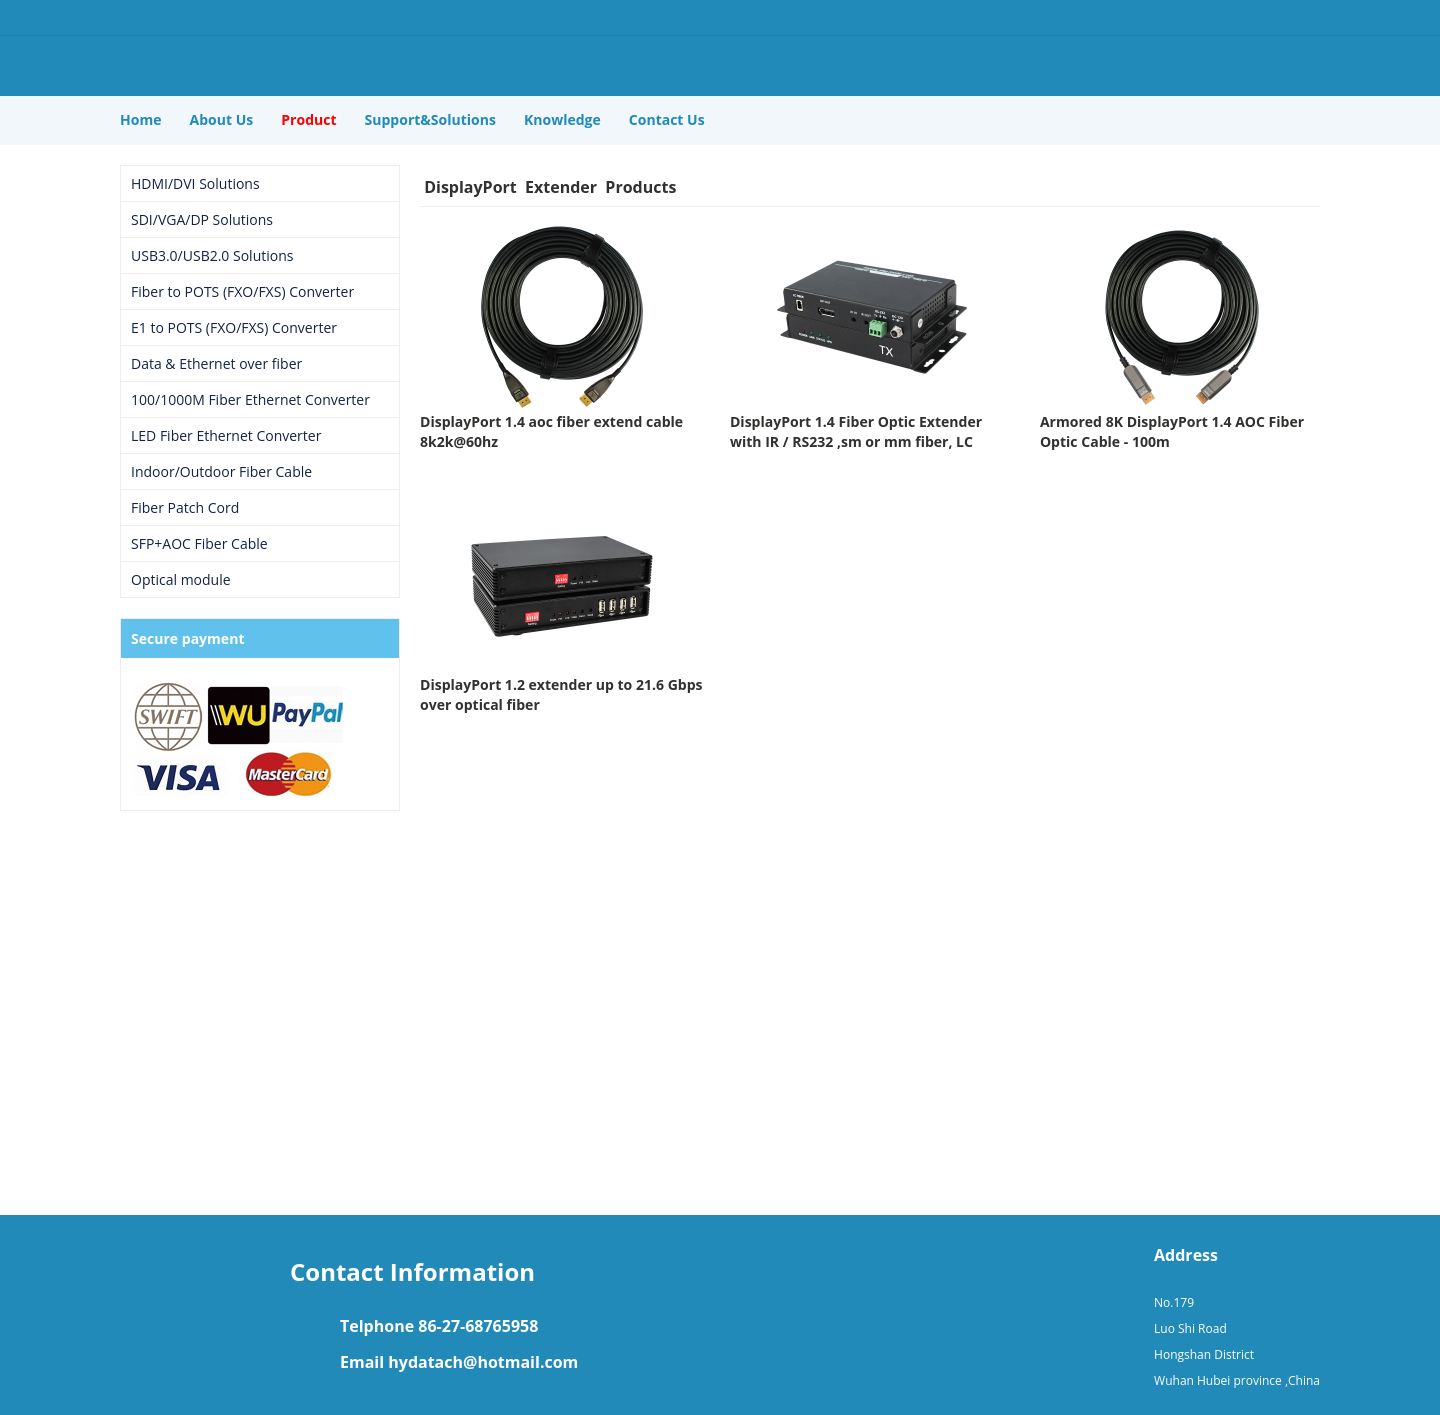 Image resolution: width=1440 pixels, height=1415 pixels. Describe the element at coordinates (430, 119) in the screenshot. I see `Support&Solutions` at that location.